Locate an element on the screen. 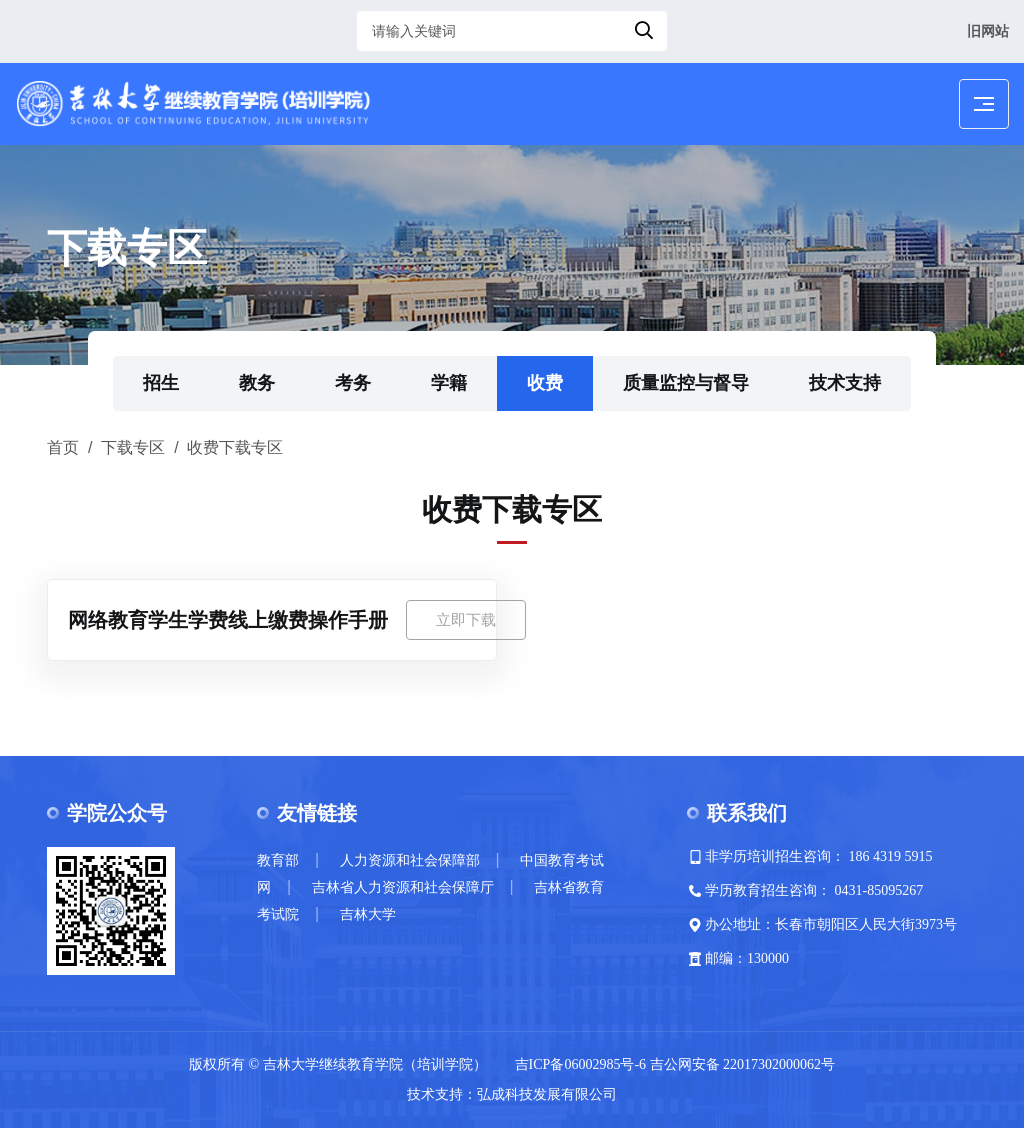 The image size is (1024, 1128). 收费下载专区 is located at coordinates (235, 447).